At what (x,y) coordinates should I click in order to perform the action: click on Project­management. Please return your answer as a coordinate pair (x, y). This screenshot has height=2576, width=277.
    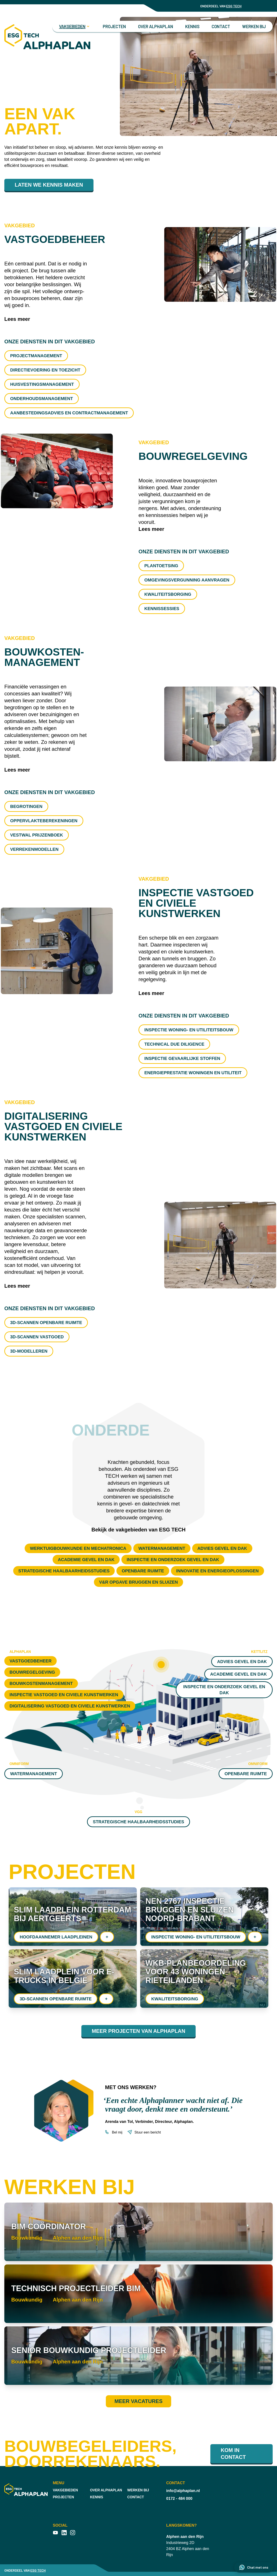
    Looking at the image, I should click on (36, 355).